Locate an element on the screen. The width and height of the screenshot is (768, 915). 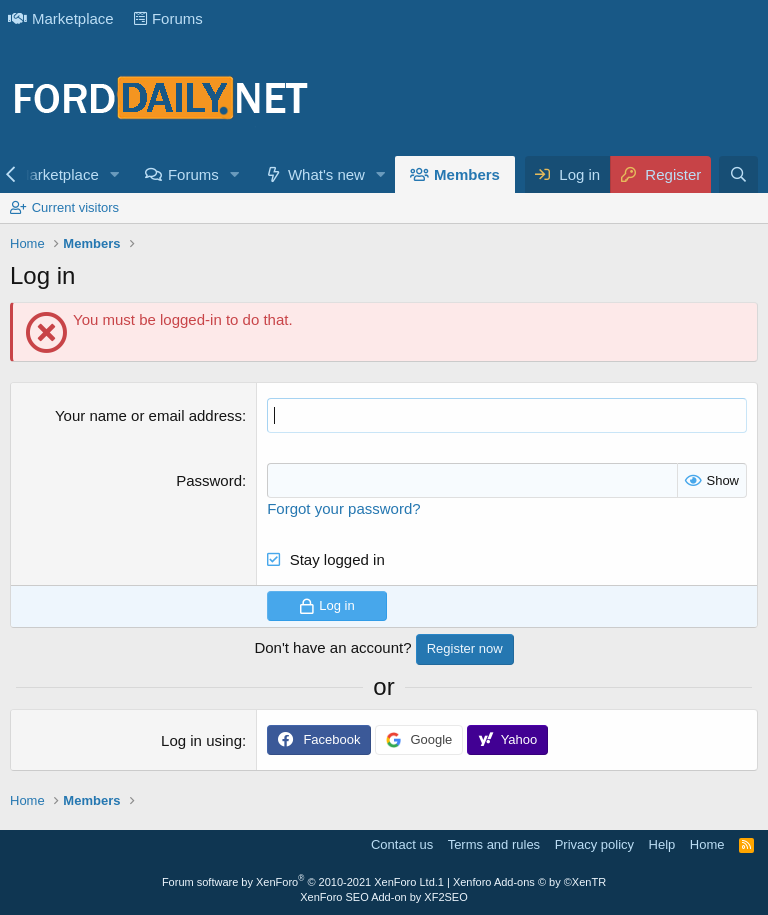
Members is located at coordinates (467, 174).